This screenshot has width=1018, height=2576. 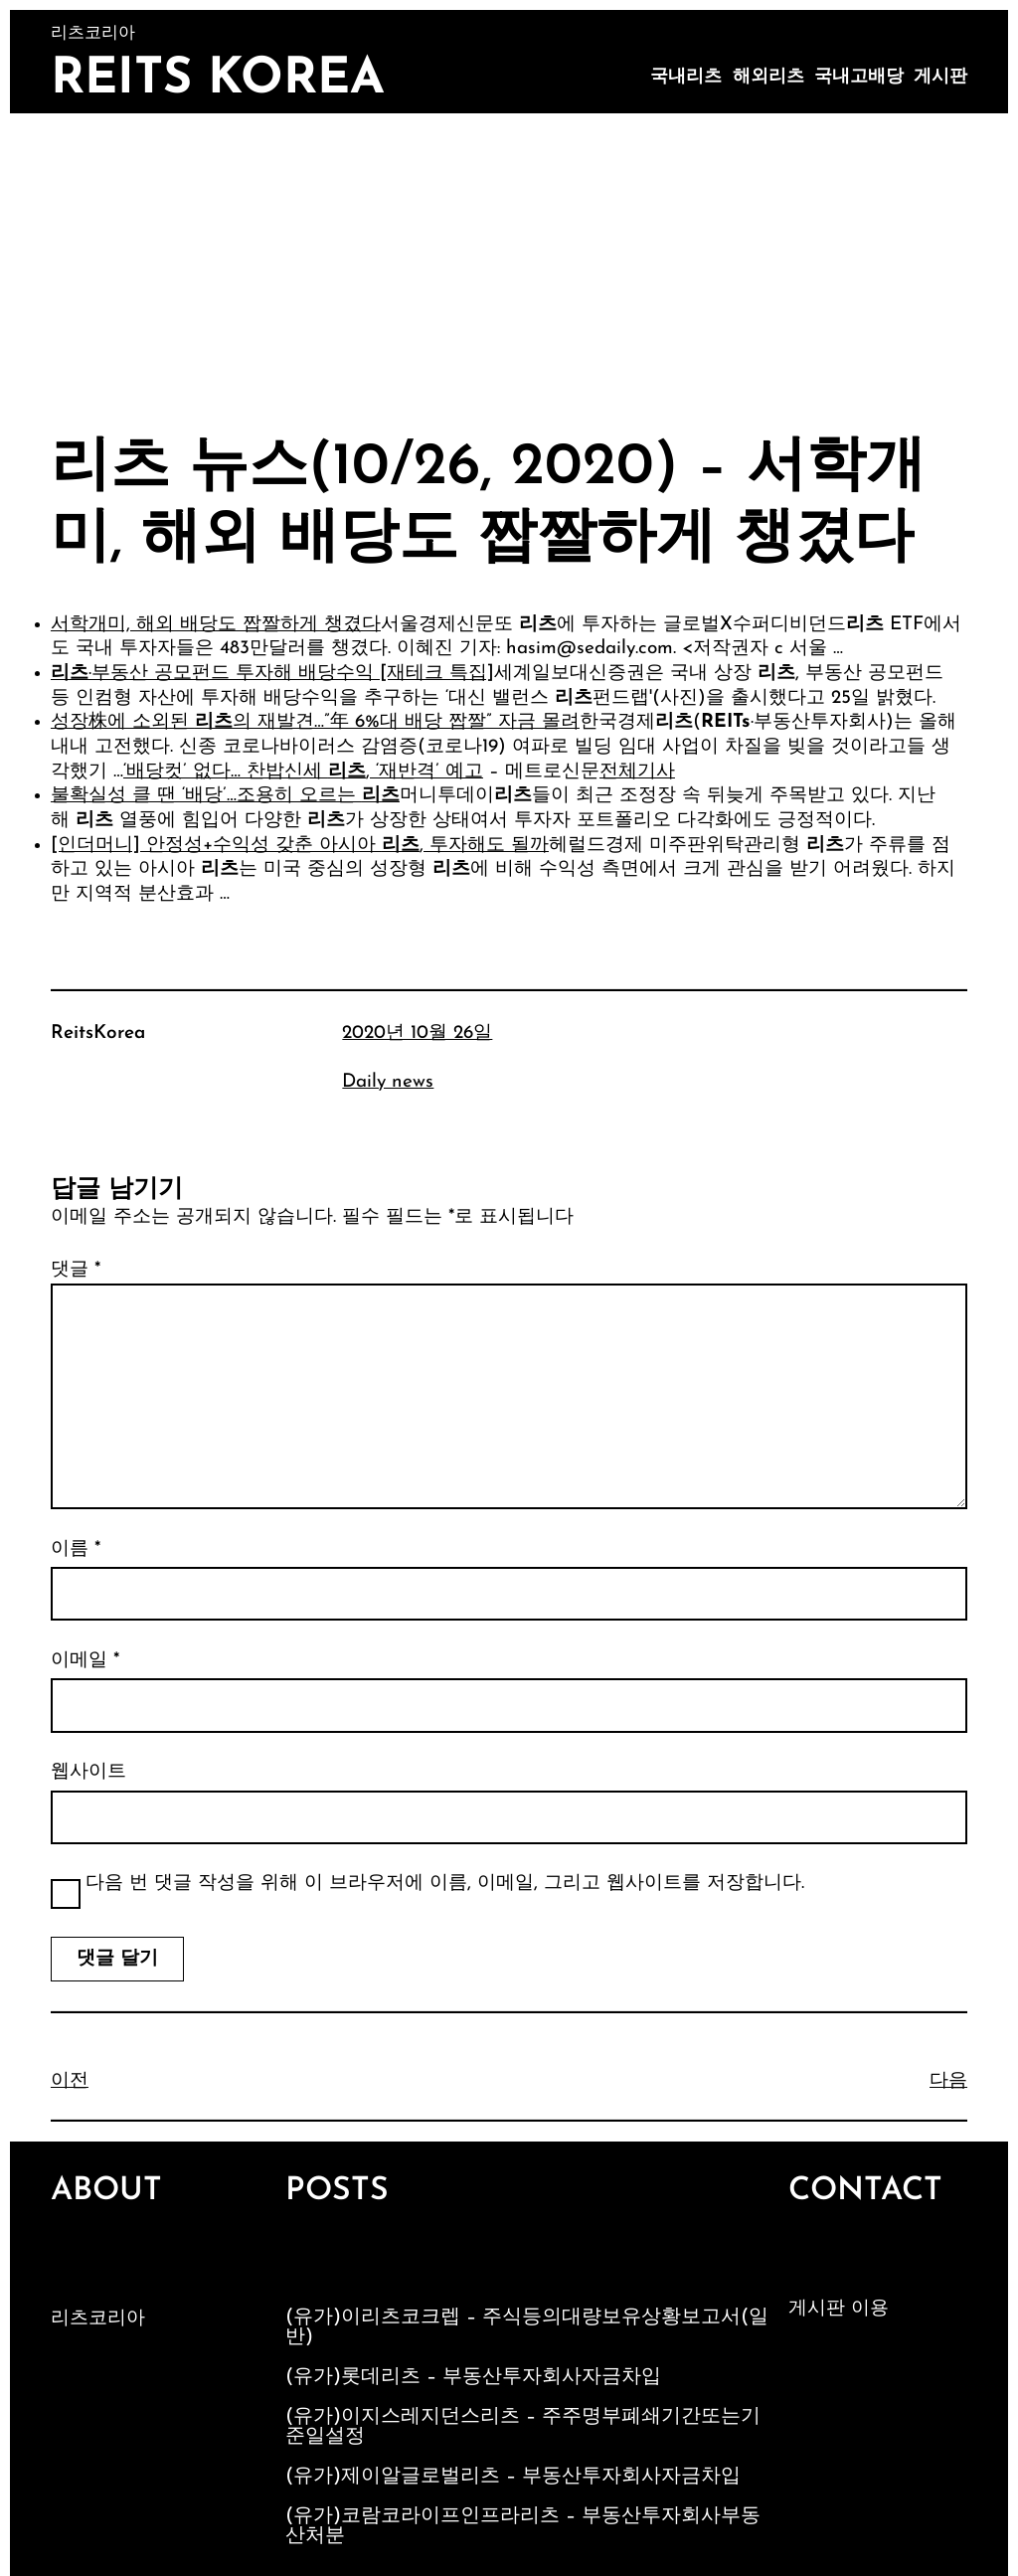 I want to click on 불확실성 클 땐 ‘배당’…조용히 오르는, so click(x=225, y=795).